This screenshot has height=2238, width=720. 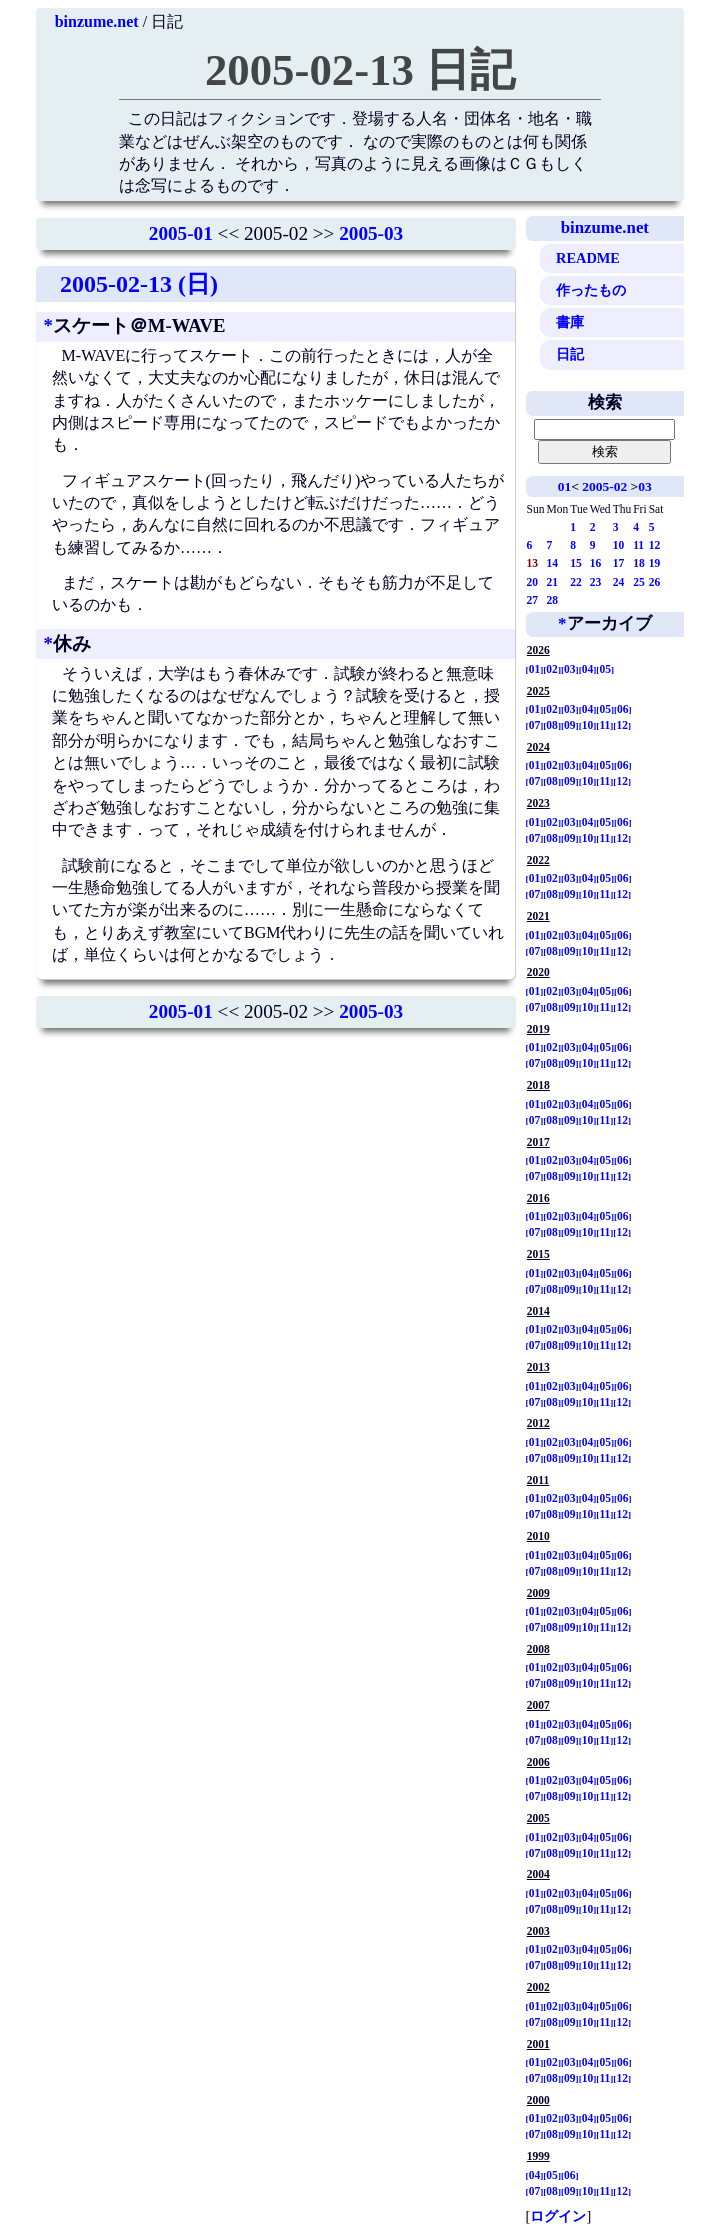 I want to click on 2005-02, so click(x=604, y=486).